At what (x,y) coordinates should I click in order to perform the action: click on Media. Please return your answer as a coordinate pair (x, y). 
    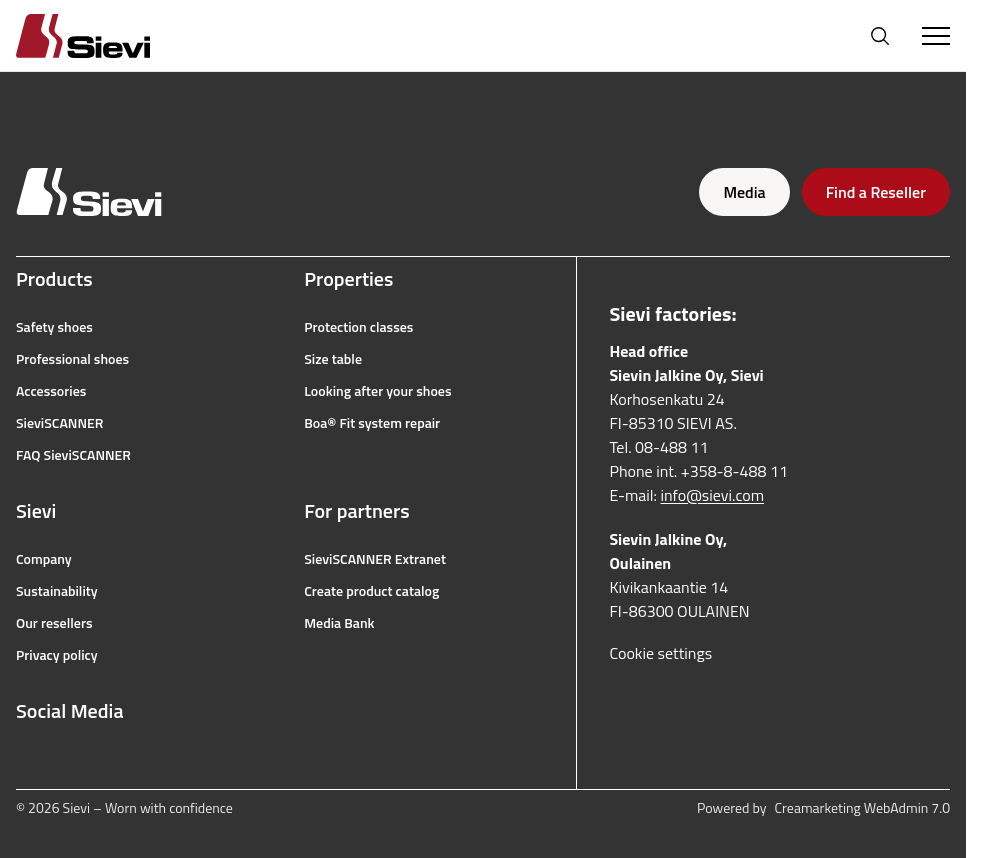
    Looking at the image, I should click on (744, 192).